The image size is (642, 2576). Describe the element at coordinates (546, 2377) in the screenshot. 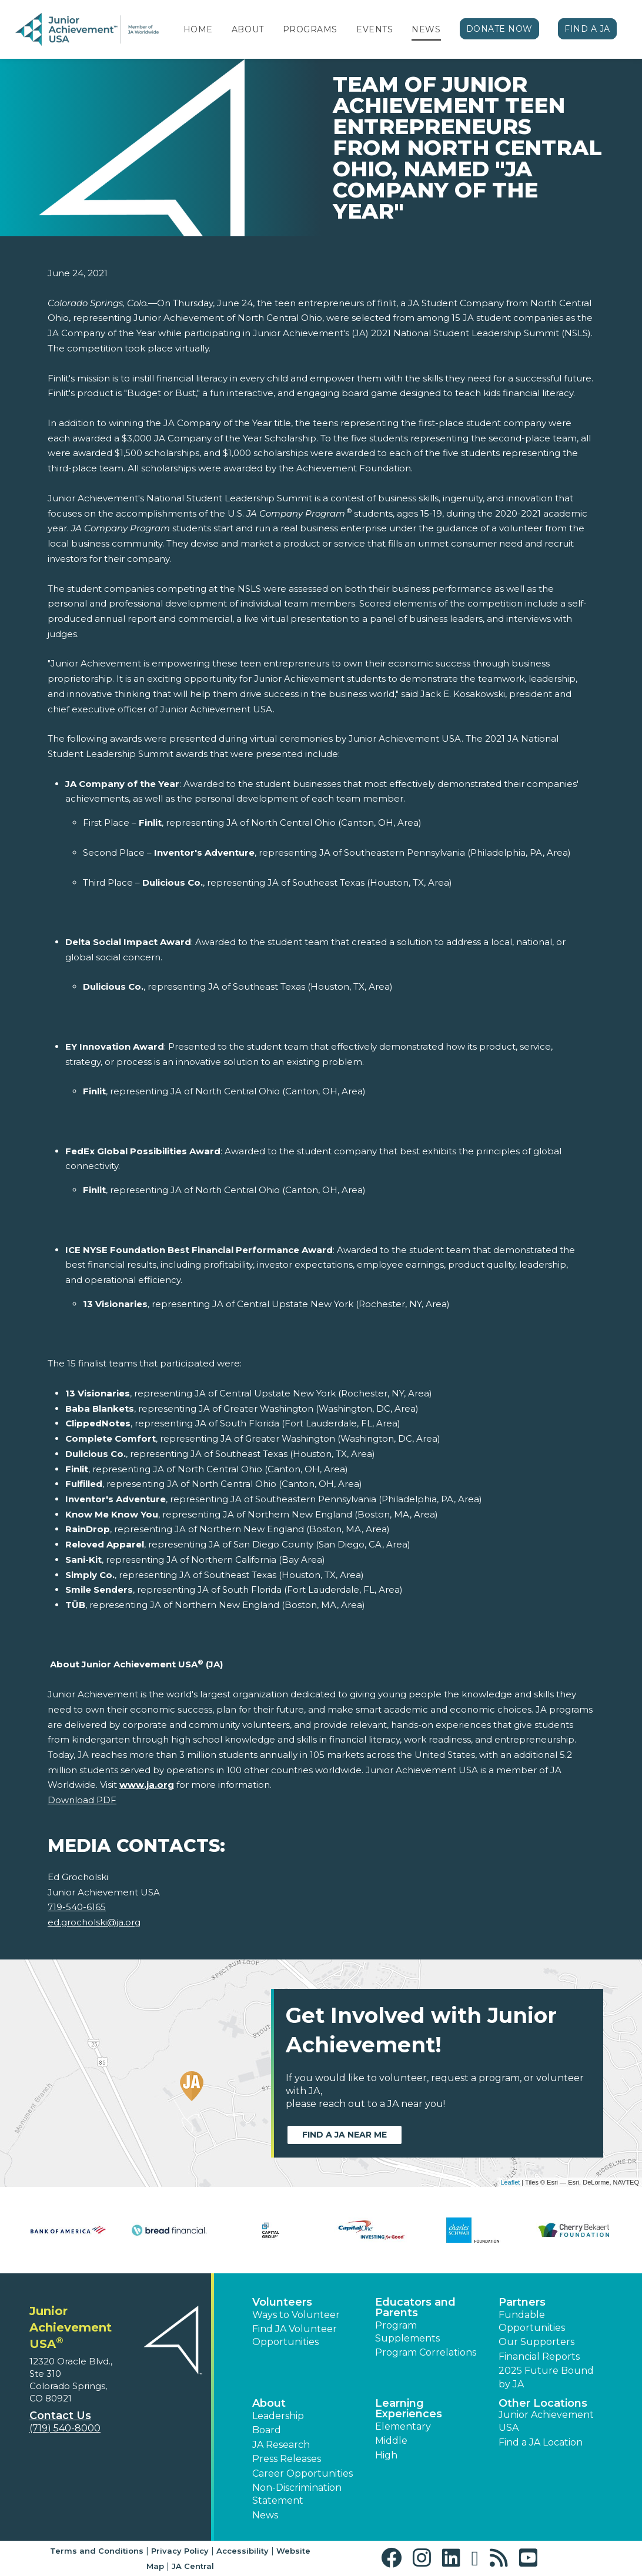

I see `2025 Future Bound by JA [button]` at that location.